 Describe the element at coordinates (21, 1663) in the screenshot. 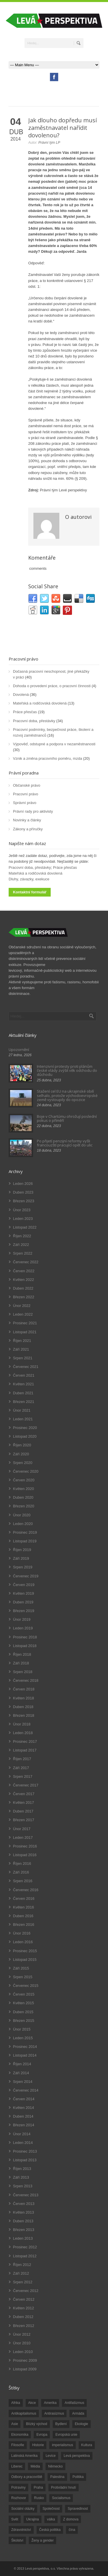

I see `Září 2018` at that location.